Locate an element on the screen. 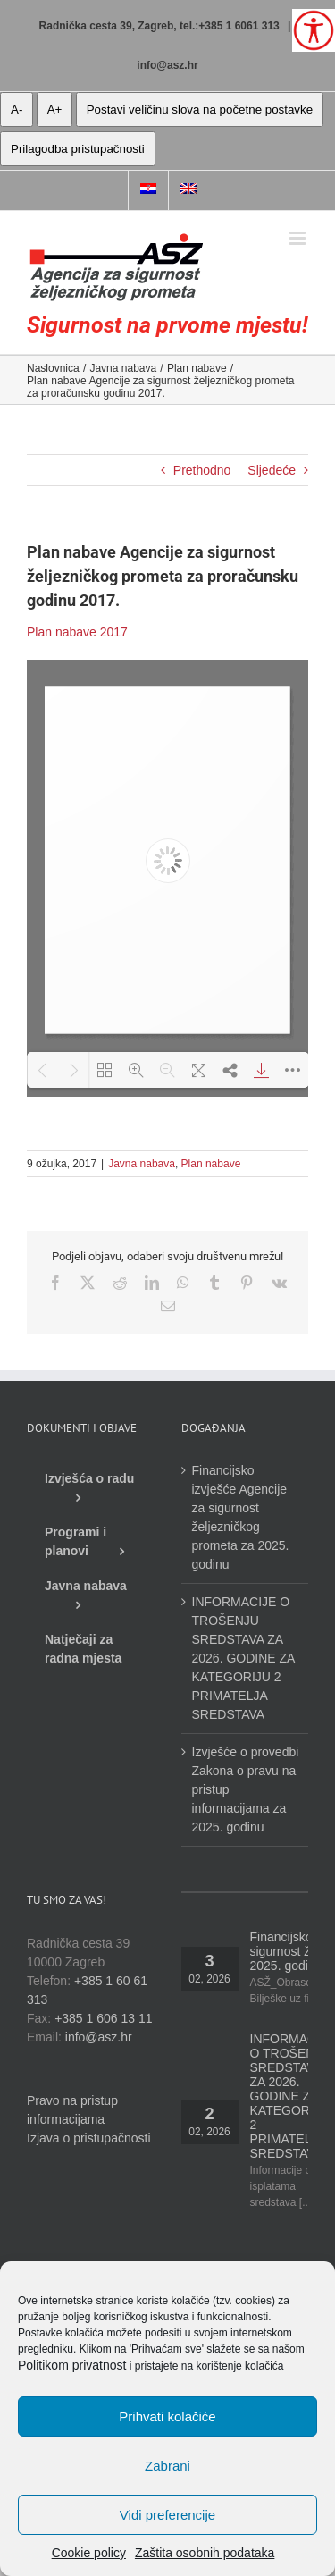 This screenshot has height=2576, width=335. Sljedeće is located at coordinates (271, 470).